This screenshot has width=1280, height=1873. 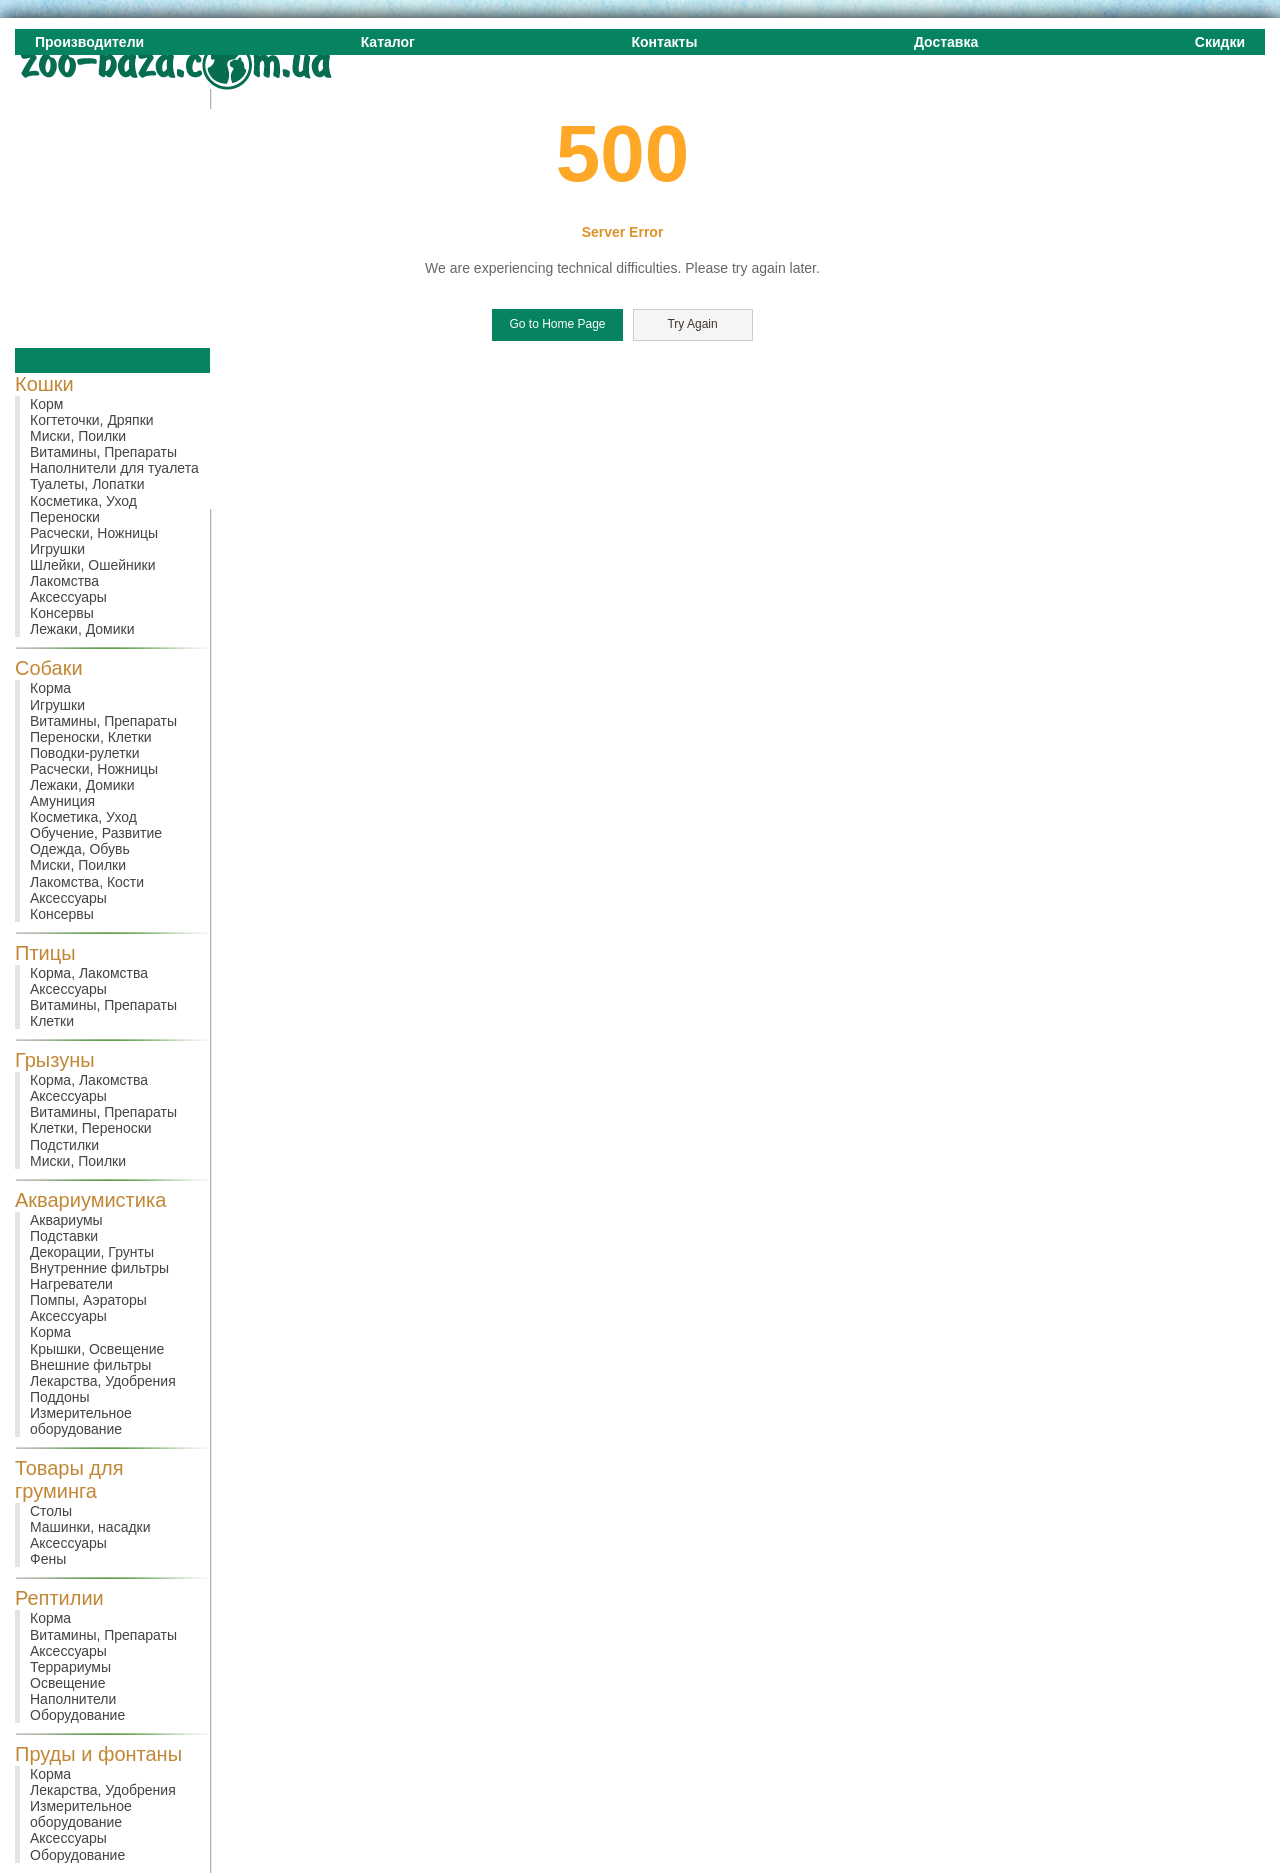 I want to click on Товары для груминга, so click(x=69, y=1479).